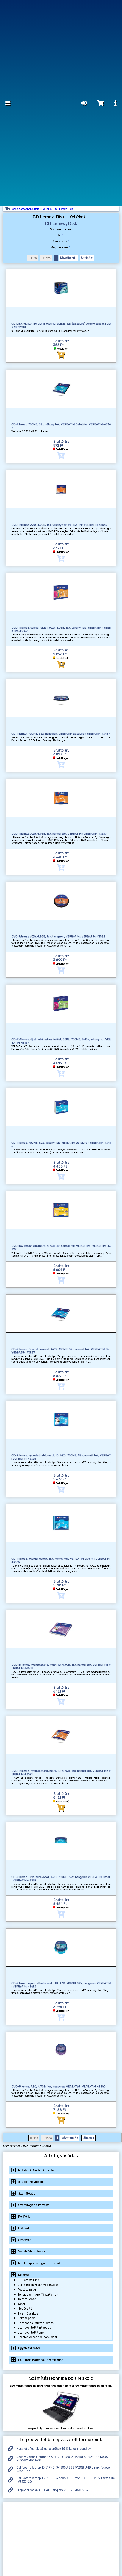  Describe the element at coordinates (64, 208) in the screenshot. I see `CD Lemez, Disk` at that location.